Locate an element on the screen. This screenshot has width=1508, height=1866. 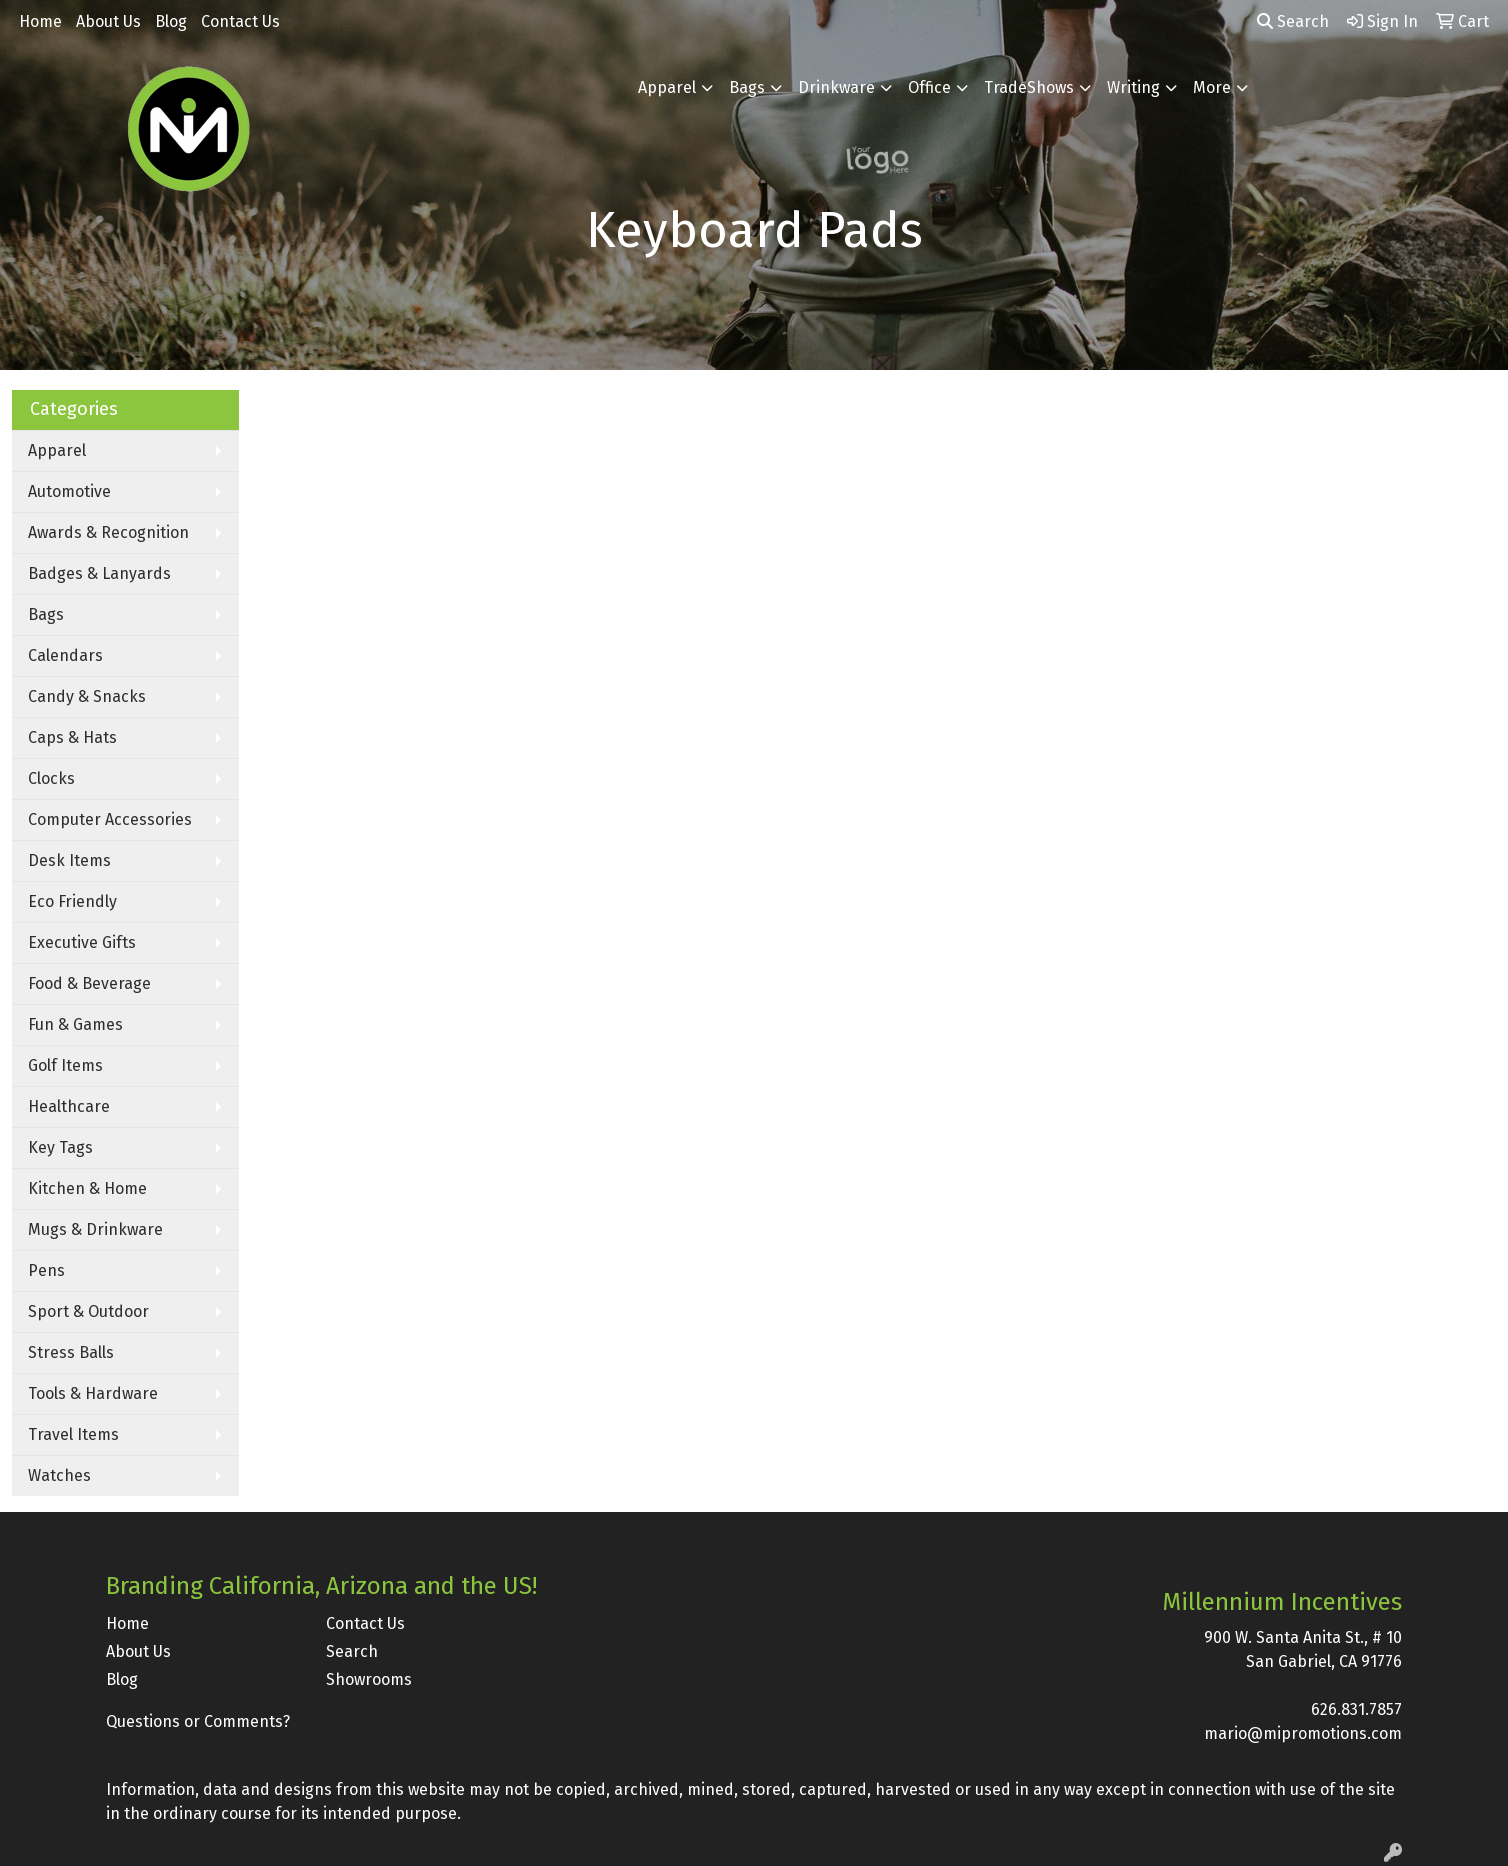
Caps & Hats is located at coordinates (72, 737).